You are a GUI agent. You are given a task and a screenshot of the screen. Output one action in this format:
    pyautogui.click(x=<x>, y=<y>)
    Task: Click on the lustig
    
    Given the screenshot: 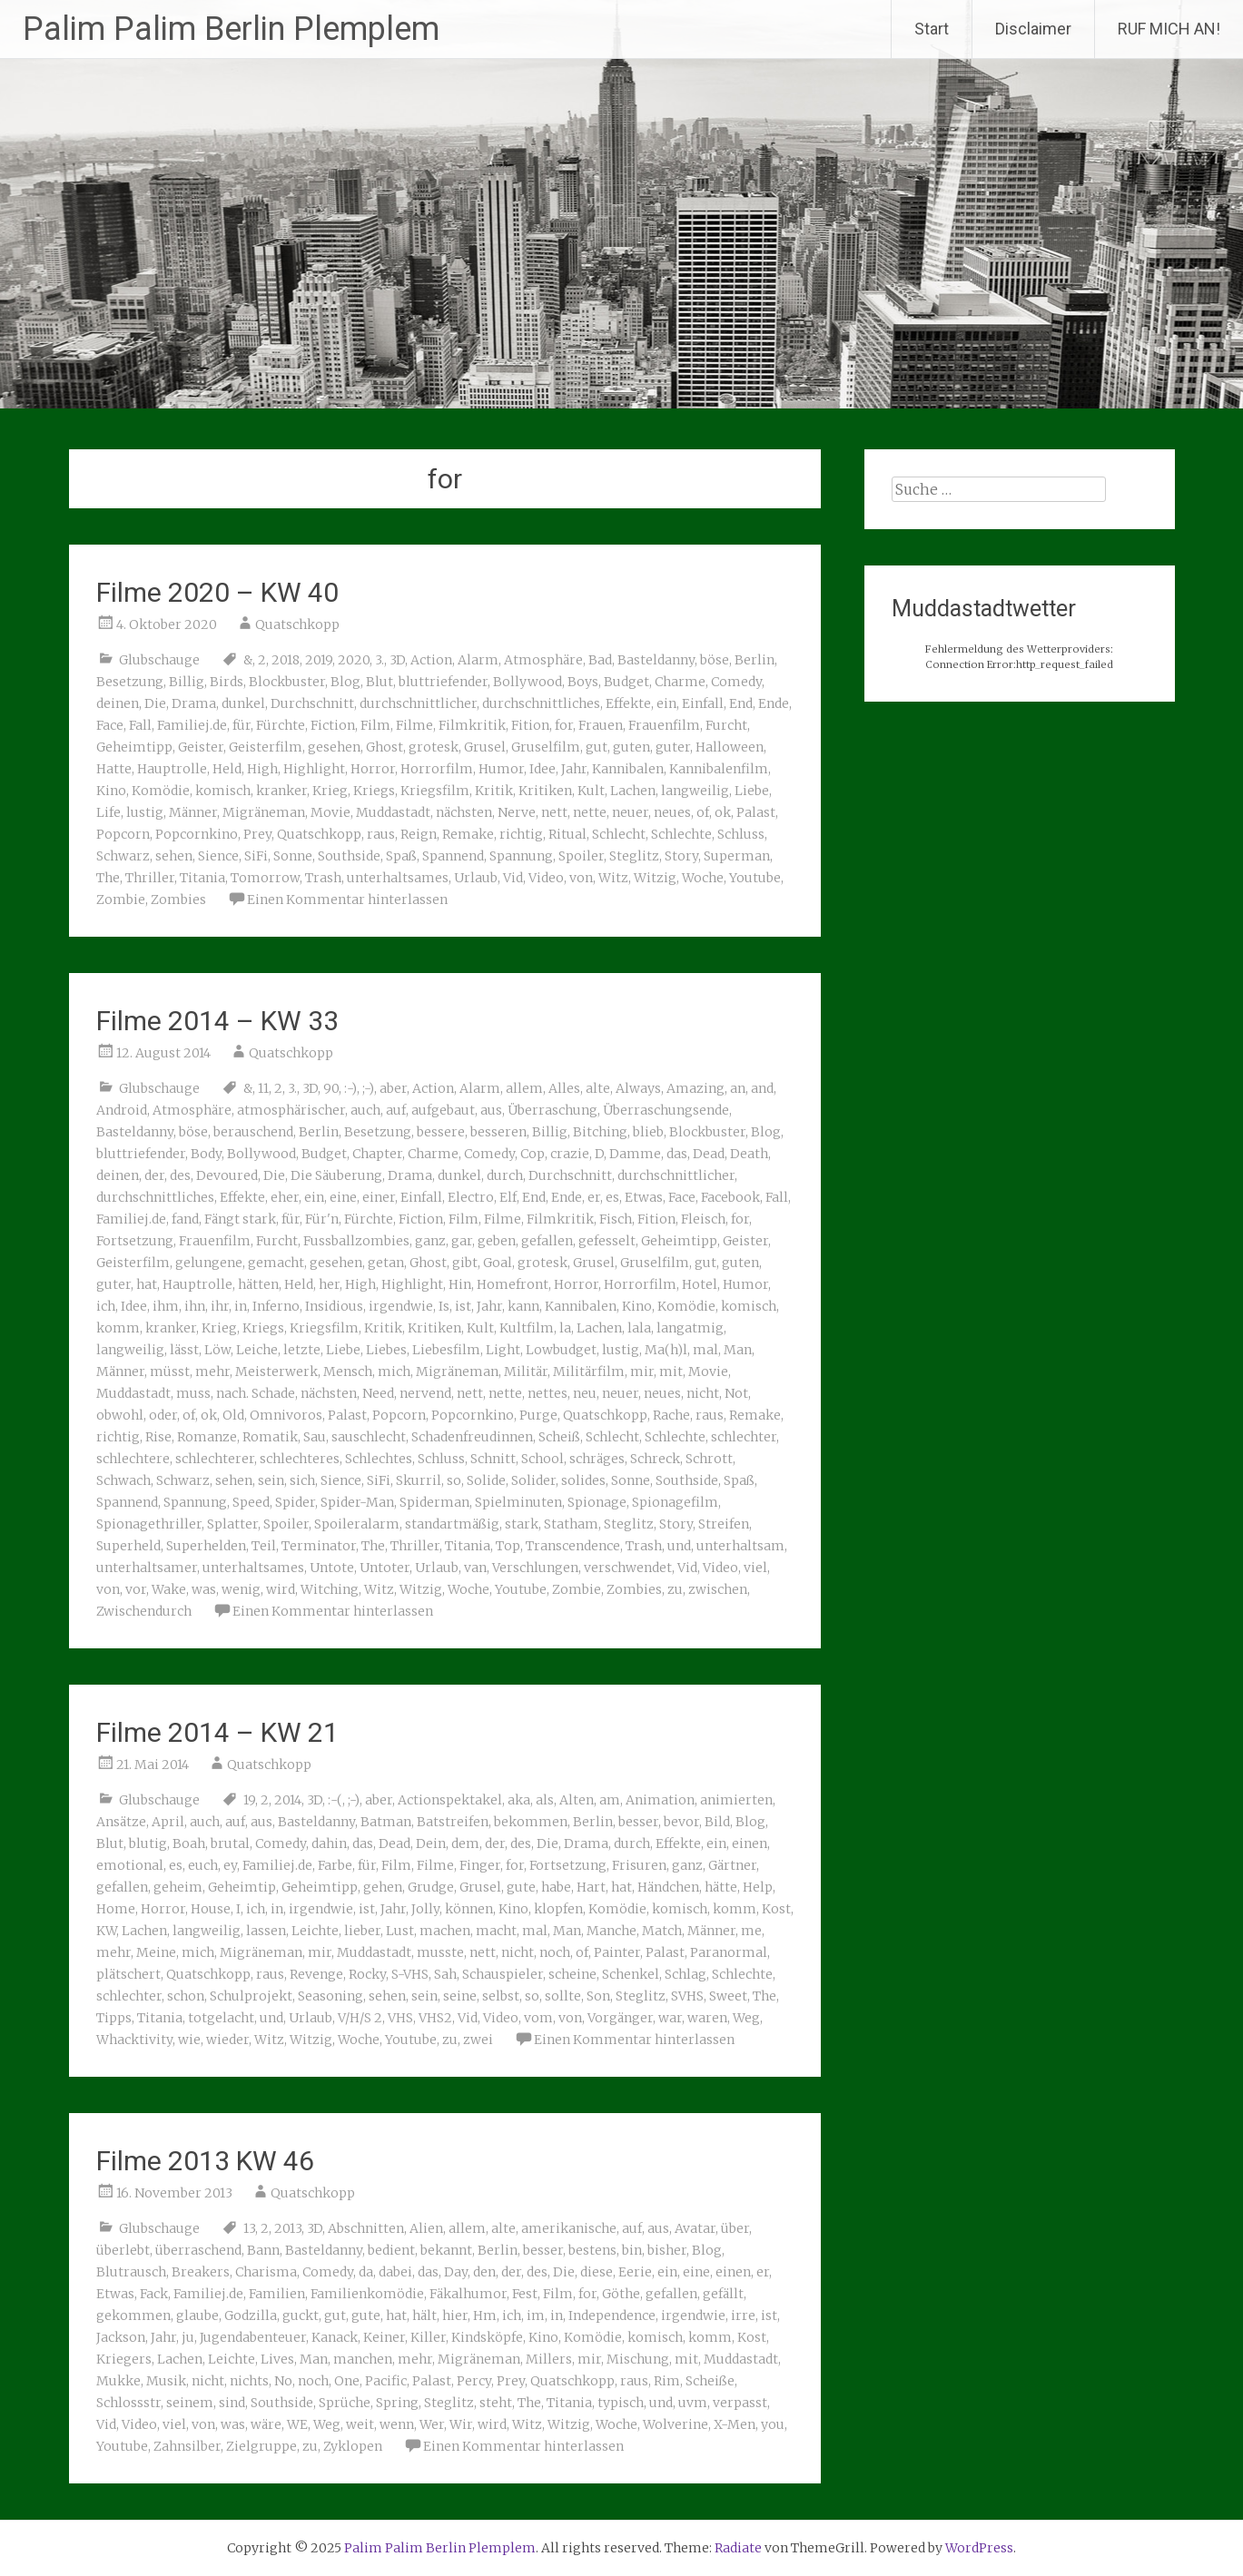 What is the action you would take?
    pyautogui.click(x=144, y=812)
    